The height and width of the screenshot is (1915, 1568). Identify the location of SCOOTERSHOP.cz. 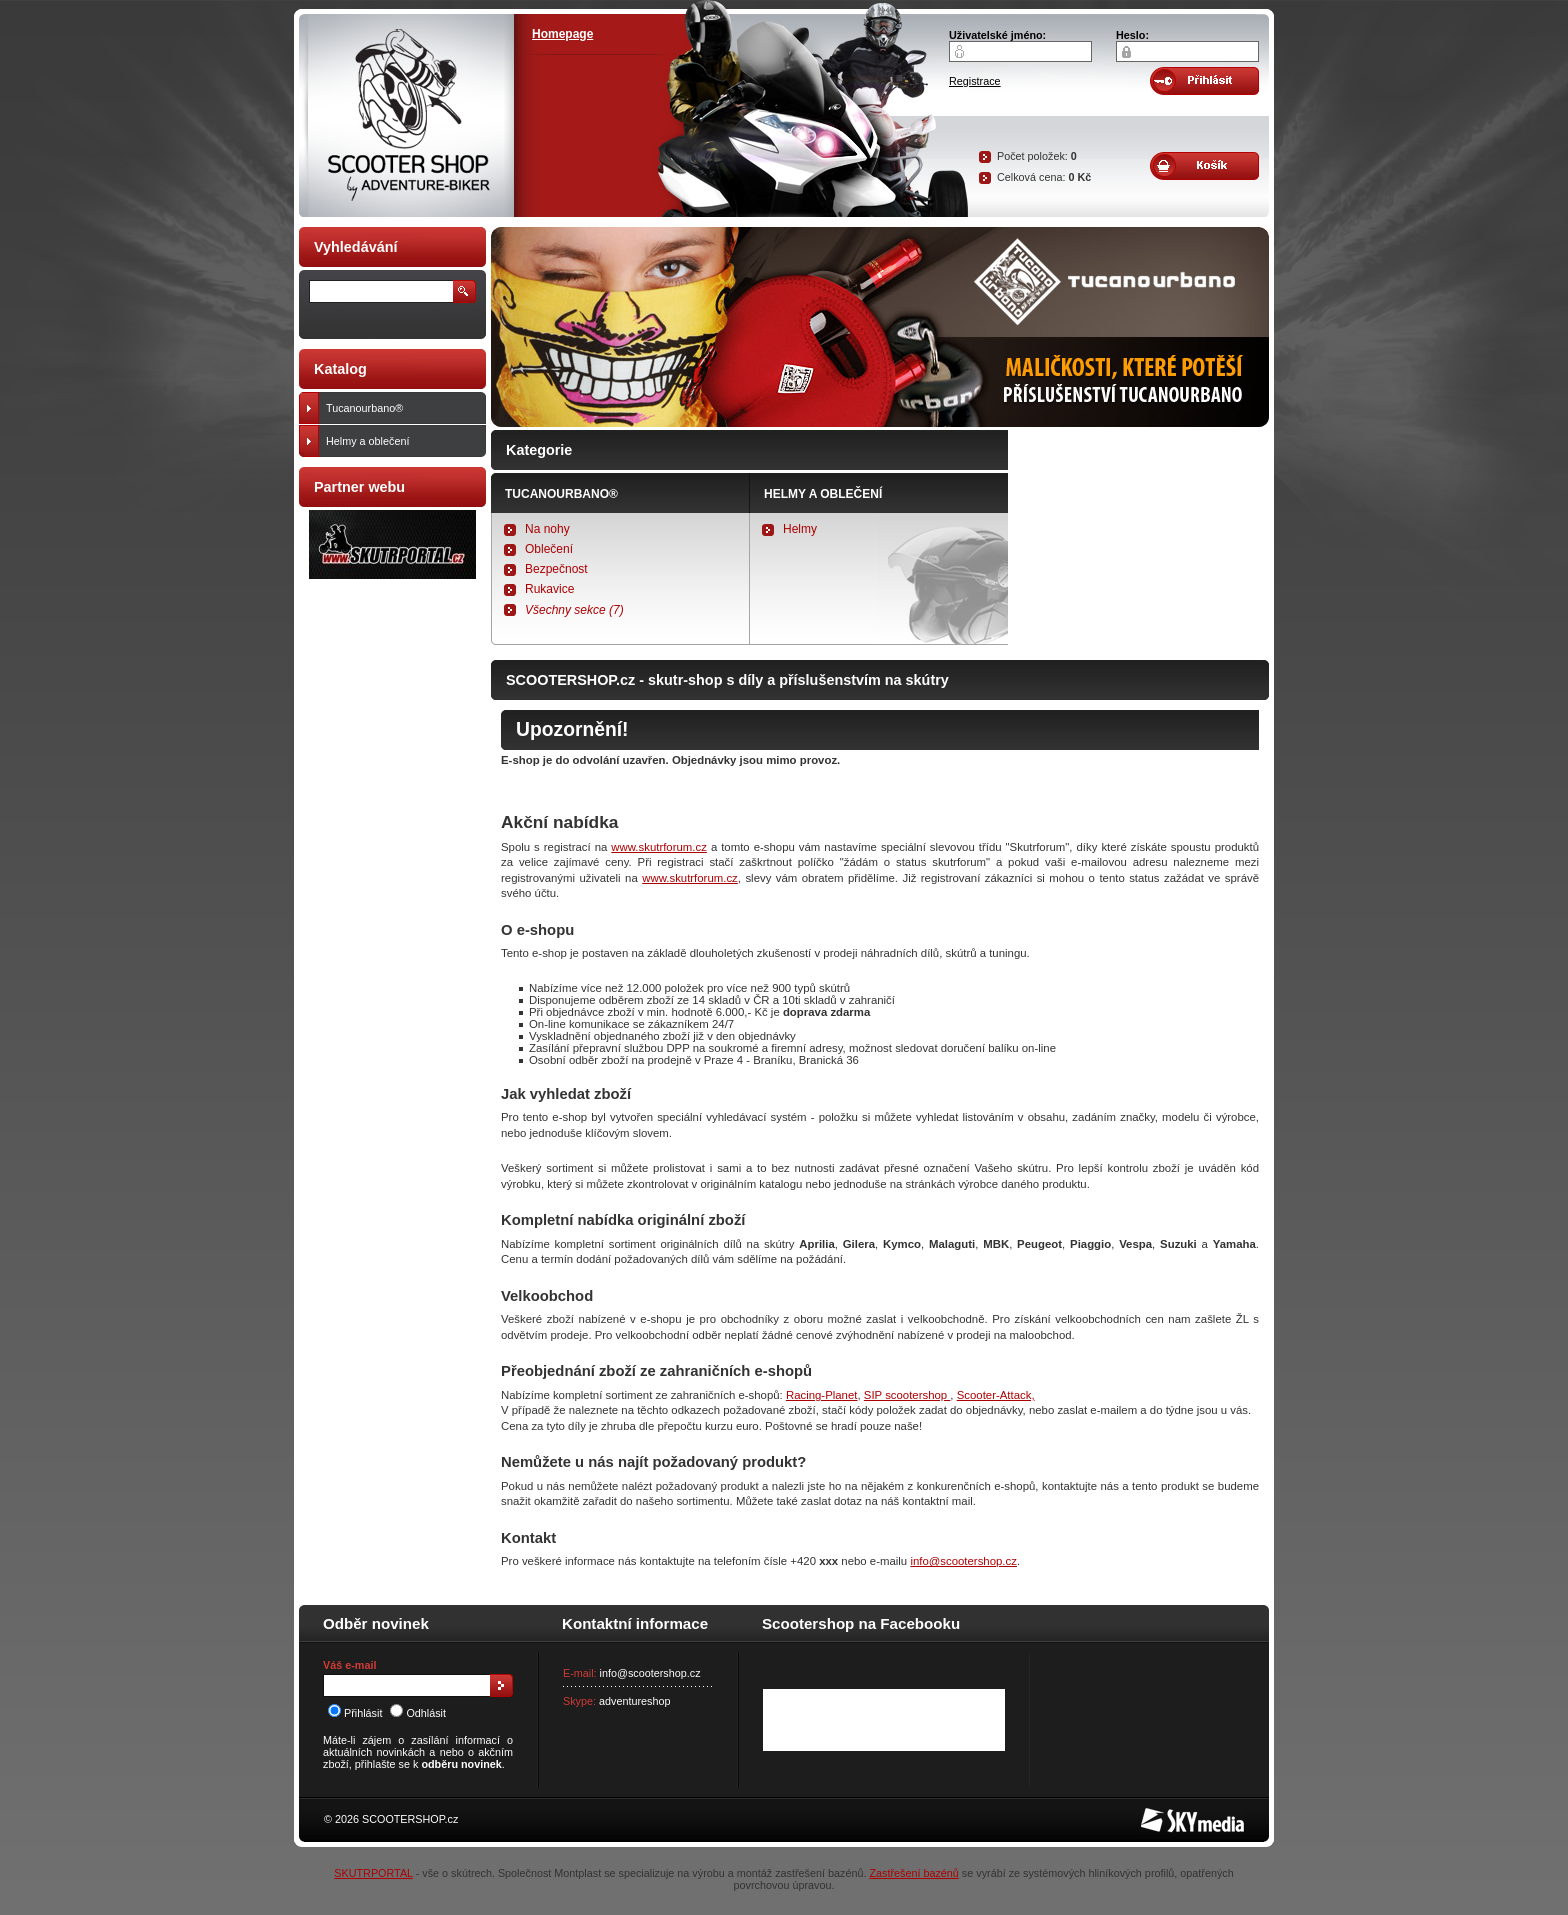
(410, 1819).